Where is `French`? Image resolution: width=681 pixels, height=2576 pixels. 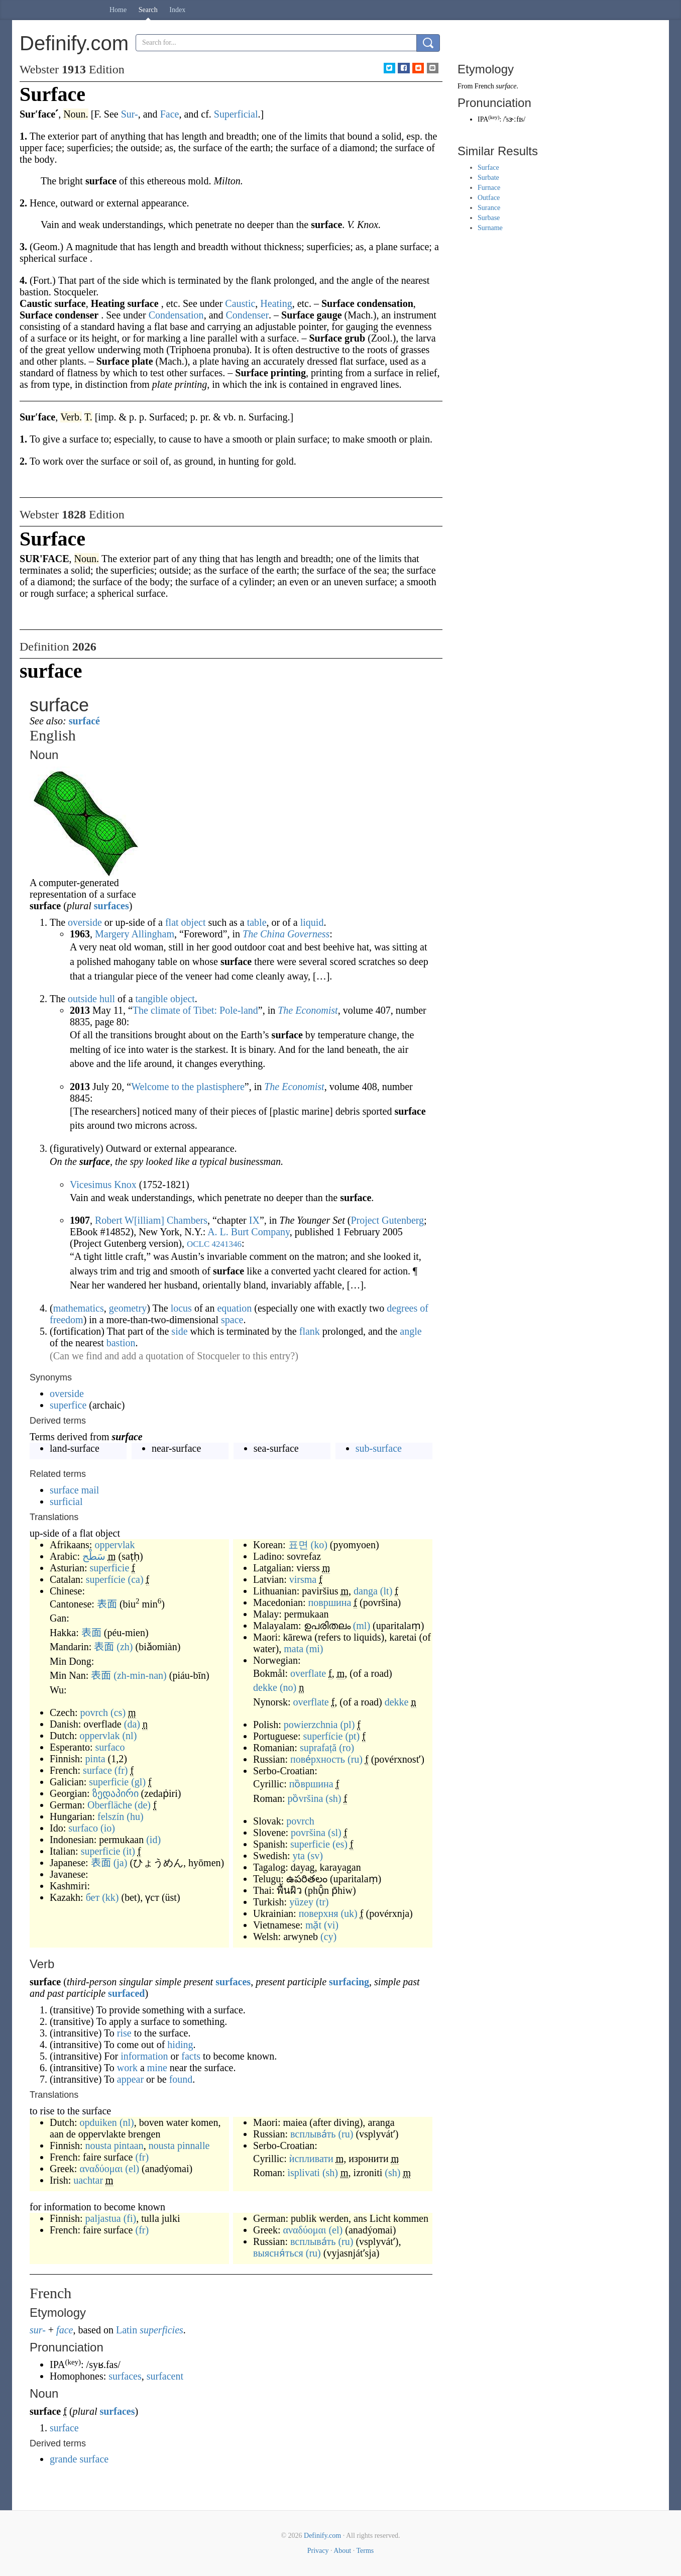 French is located at coordinates (484, 86).